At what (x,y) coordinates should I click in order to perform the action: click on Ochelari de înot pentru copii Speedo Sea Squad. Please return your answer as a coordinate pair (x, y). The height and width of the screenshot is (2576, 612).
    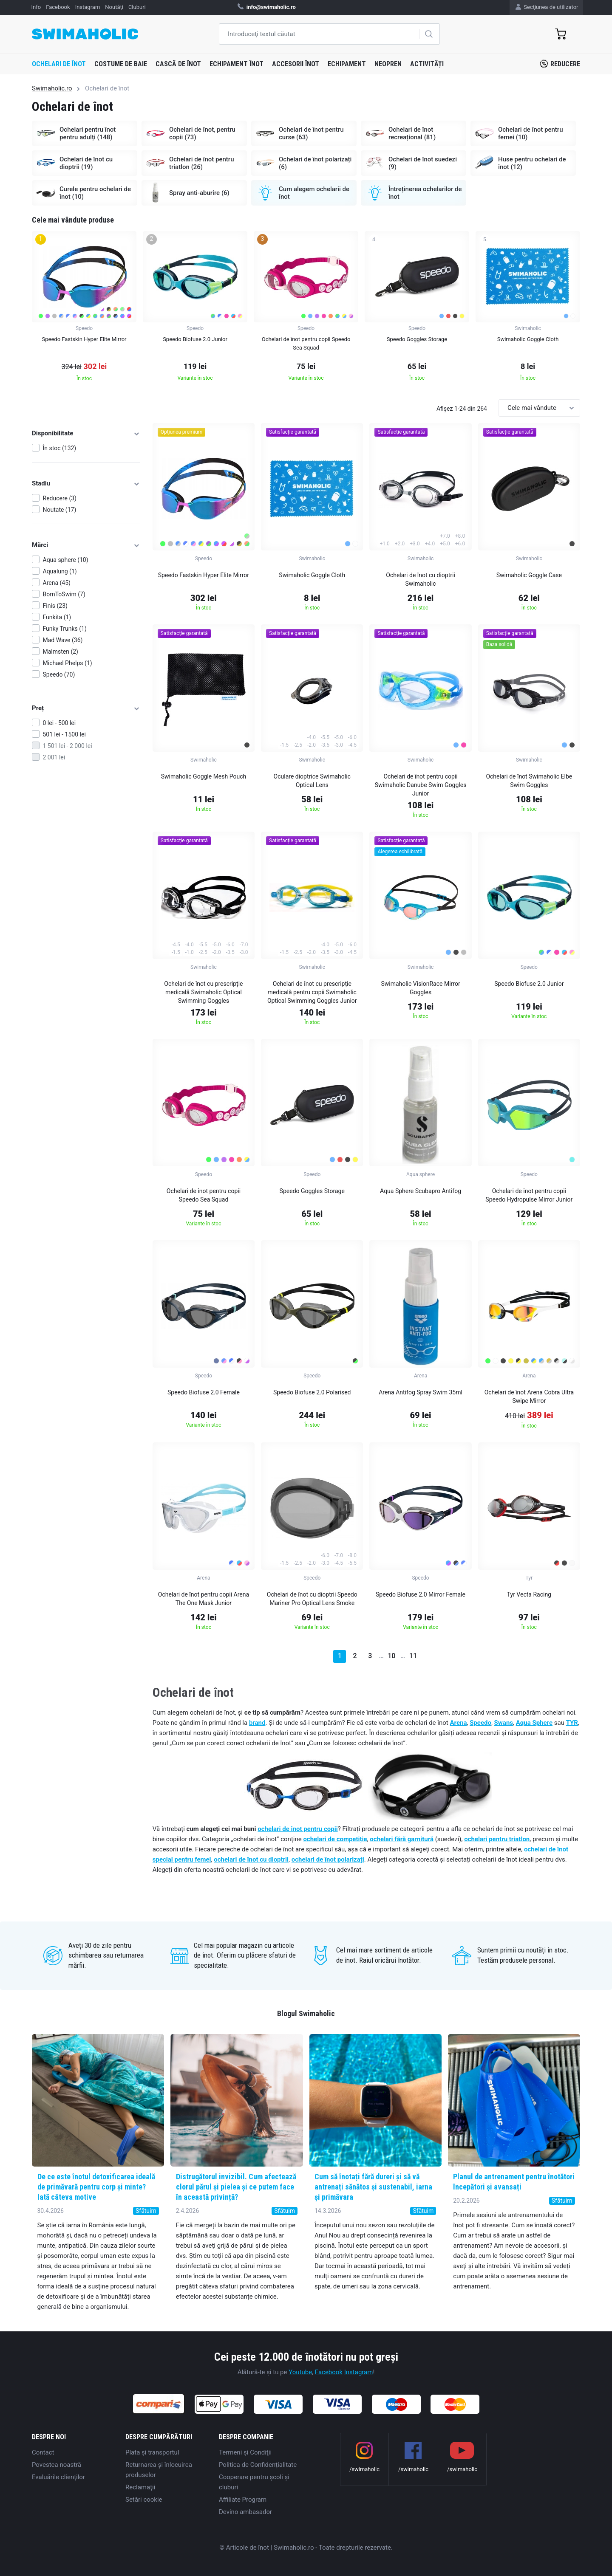
    Looking at the image, I should click on (204, 1195).